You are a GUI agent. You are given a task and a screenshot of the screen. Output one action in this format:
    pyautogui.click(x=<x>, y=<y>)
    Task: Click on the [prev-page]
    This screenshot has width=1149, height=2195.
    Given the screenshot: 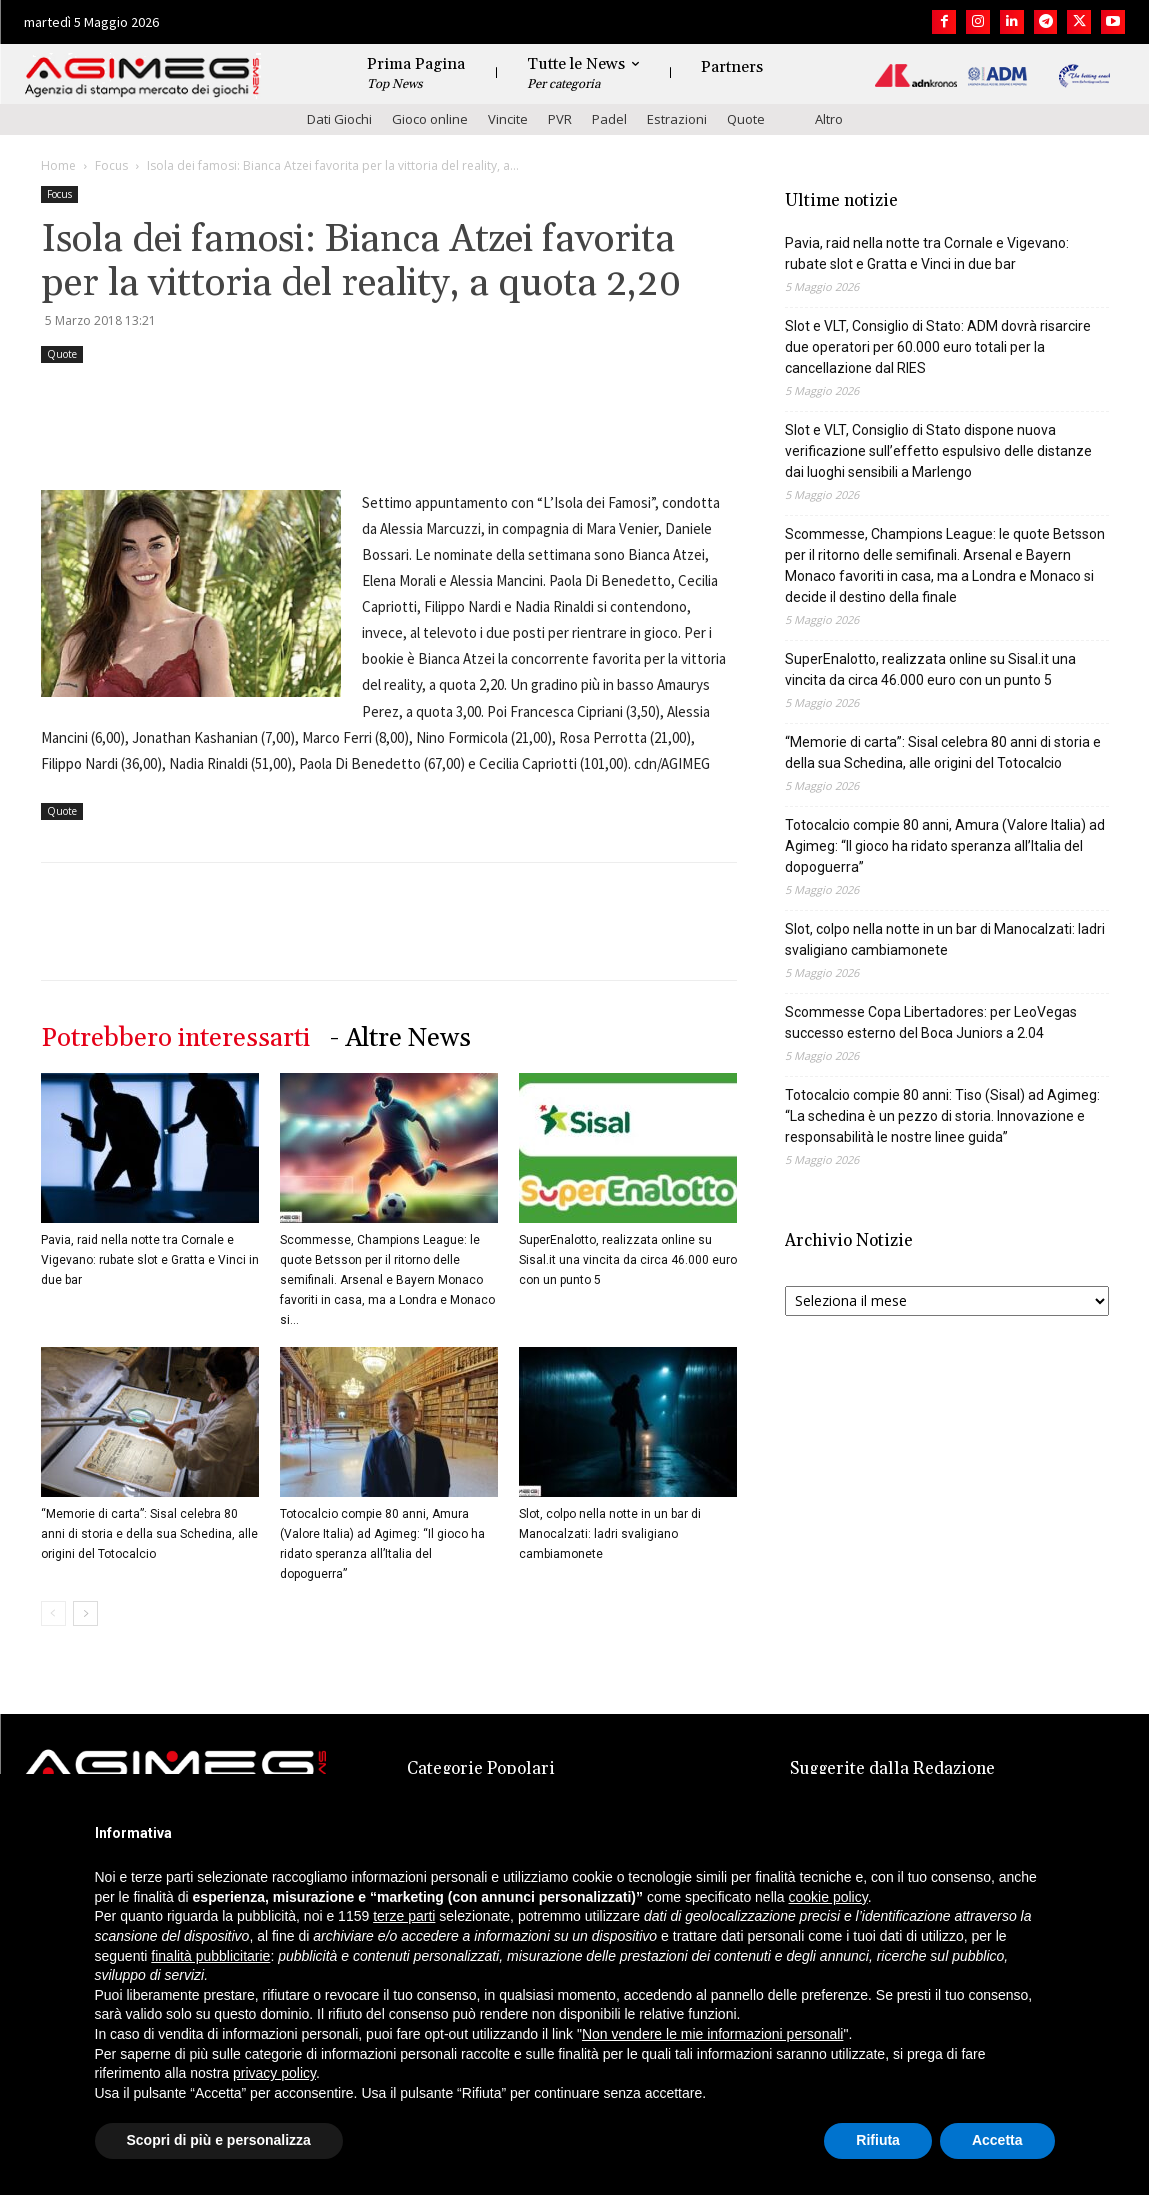 What is the action you would take?
    pyautogui.click(x=53, y=1613)
    